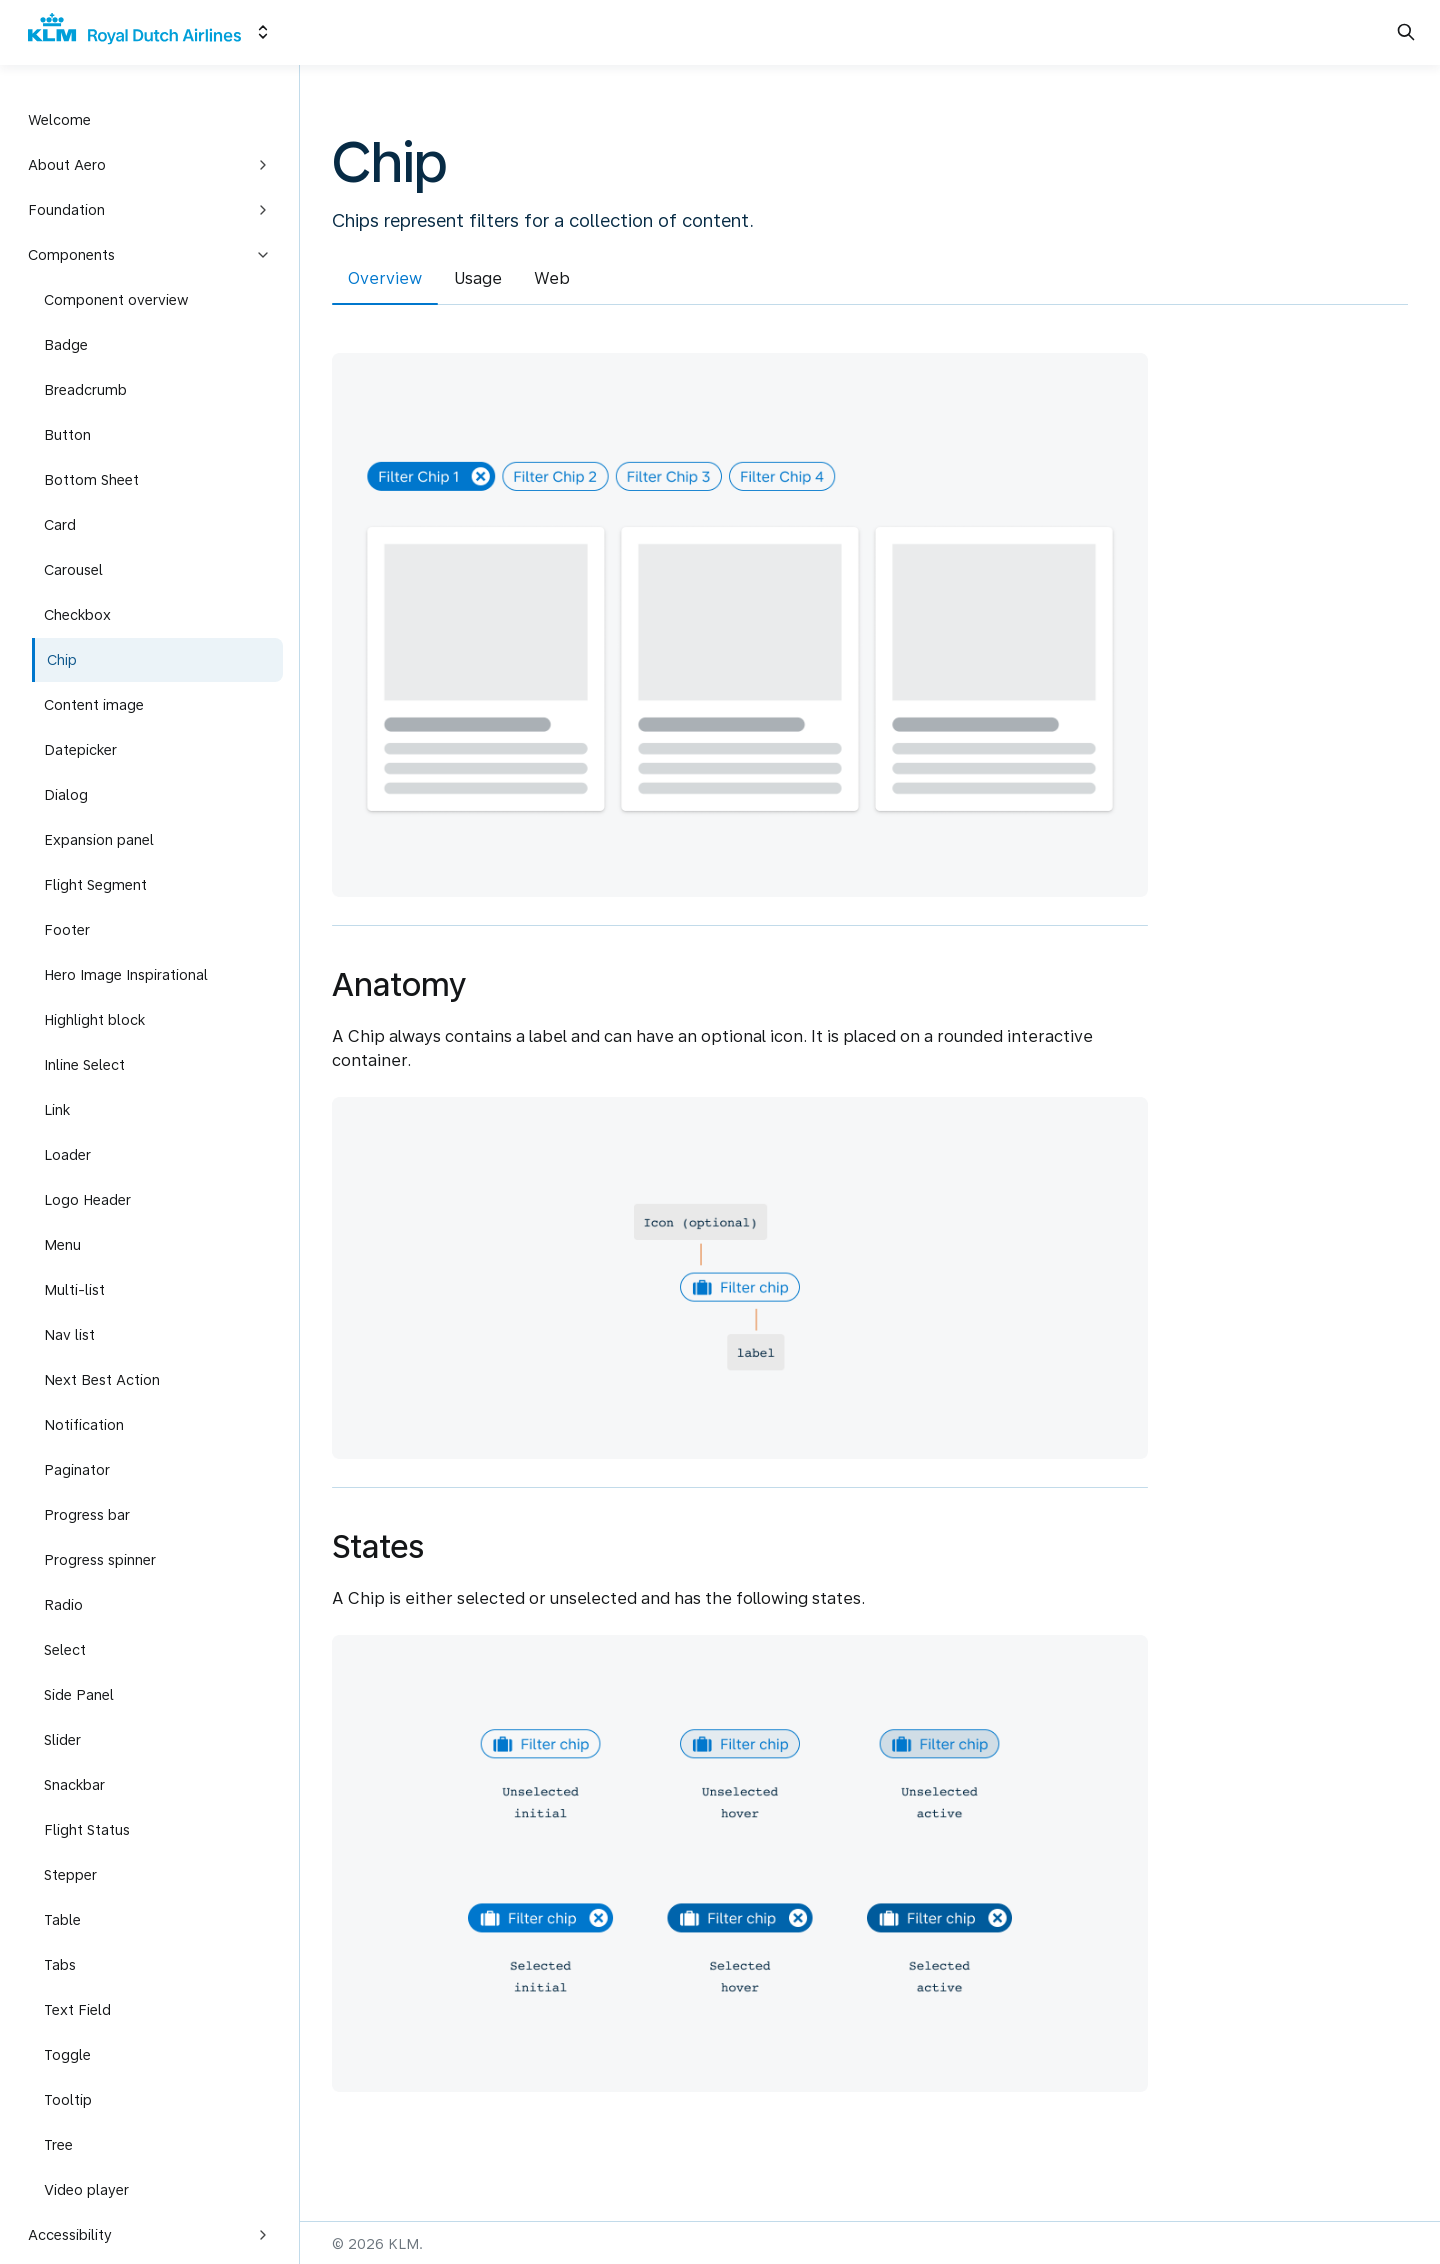 The height and width of the screenshot is (2264, 1440). Describe the element at coordinates (1406, 32) in the screenshot. I see `[Search in documentation]` at that location.